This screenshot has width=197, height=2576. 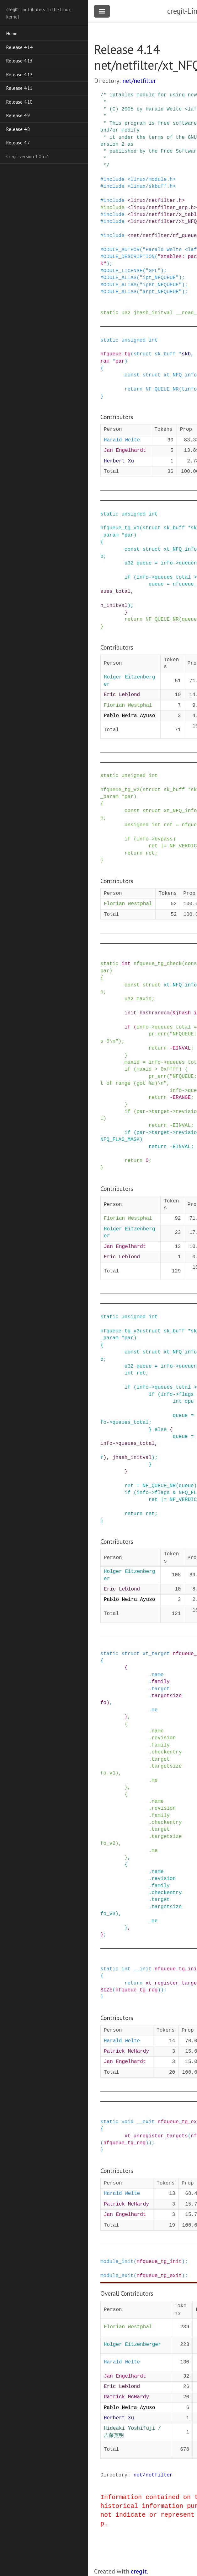 I want to click on u32, so click(x=125, y=313).